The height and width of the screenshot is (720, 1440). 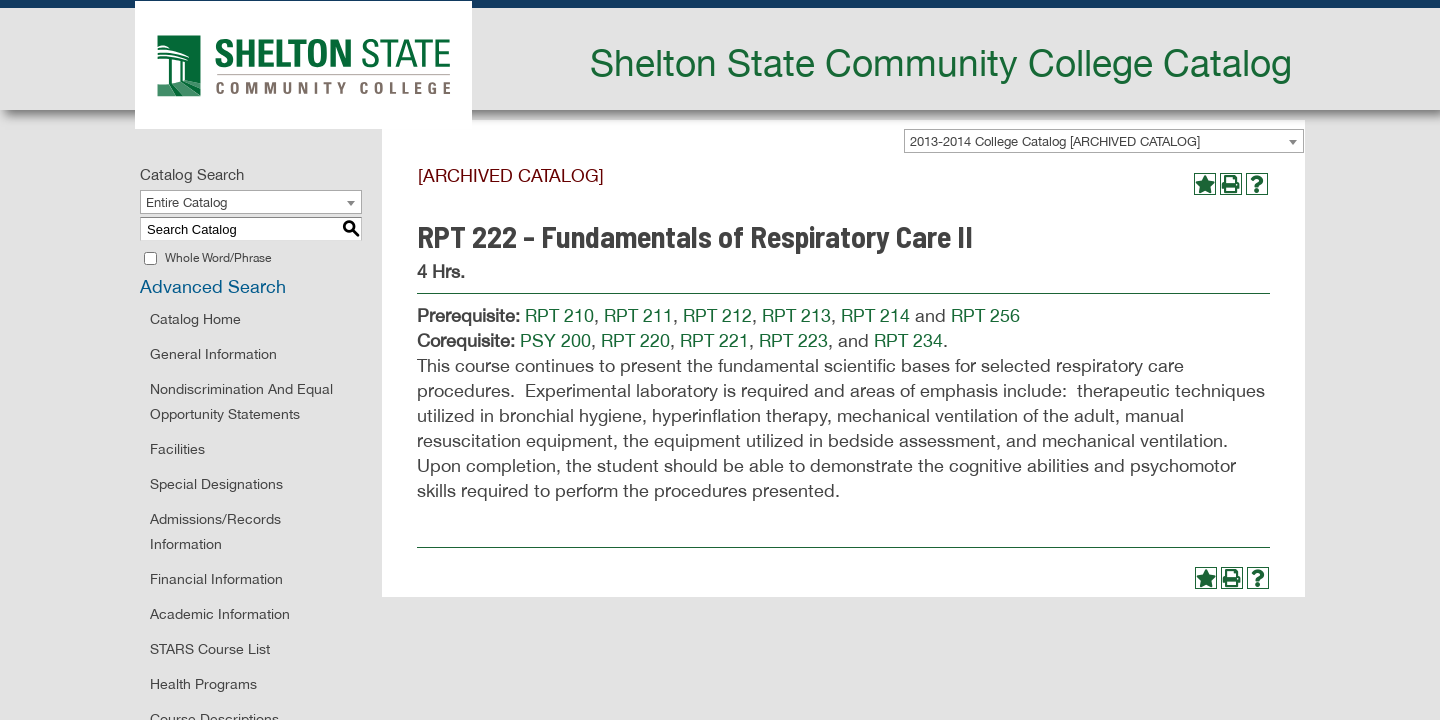 What do you see at coordinates (210, 649) in the screenshot?
I see `STARS Course List` at bounding box center [210, 649].